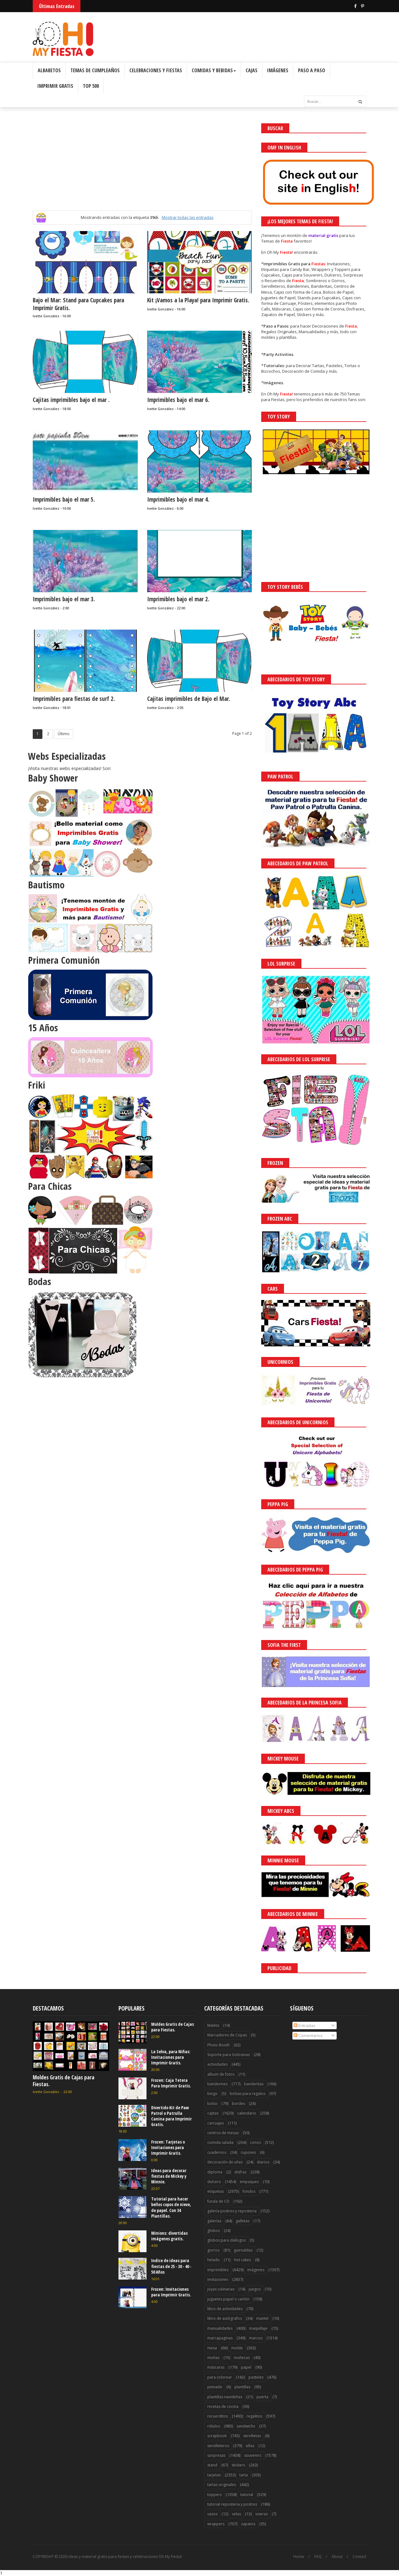  Describe the element at coordinates (213, 2025) in the screenshot. I see `Maleta` at that location.